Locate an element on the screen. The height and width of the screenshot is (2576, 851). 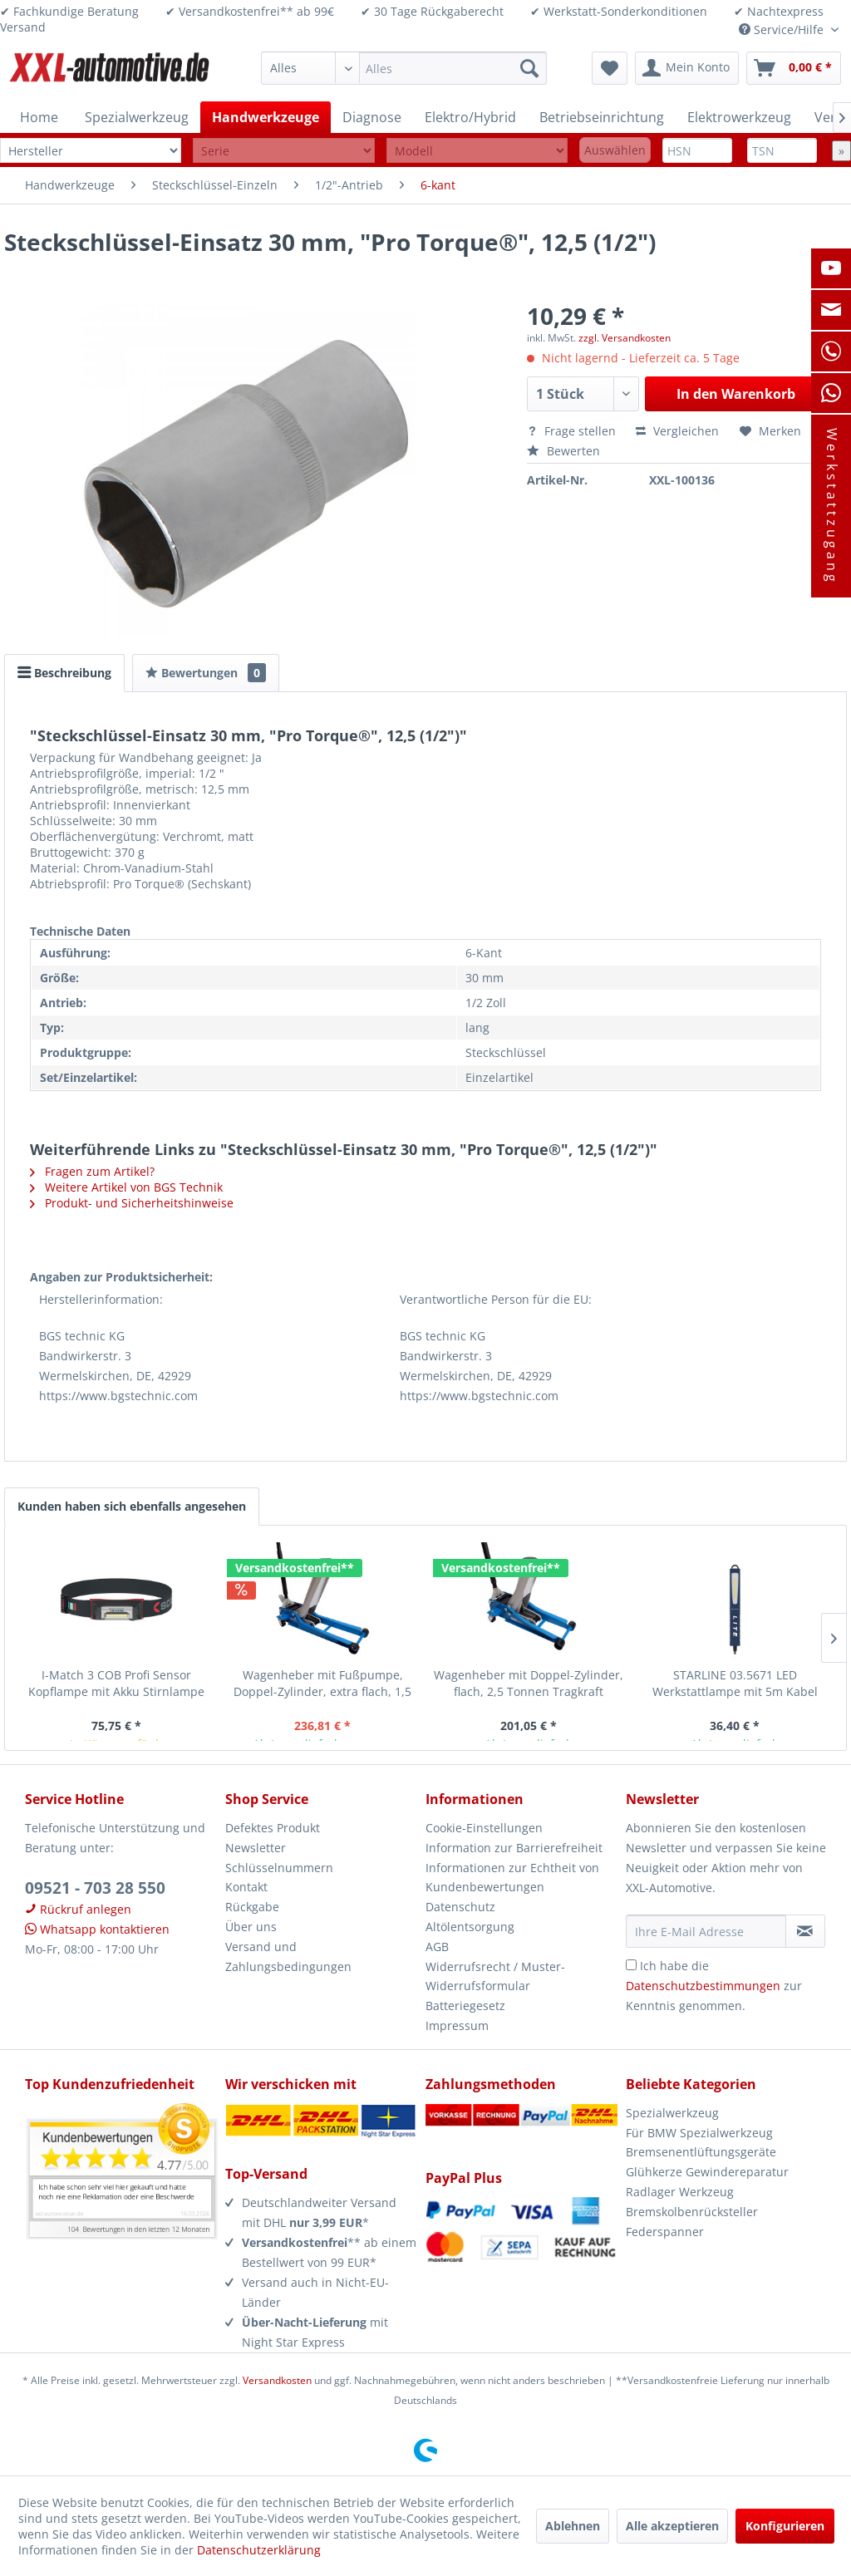
Für BMW Spezialwerkzeug is located at coordinates (699, 2133).